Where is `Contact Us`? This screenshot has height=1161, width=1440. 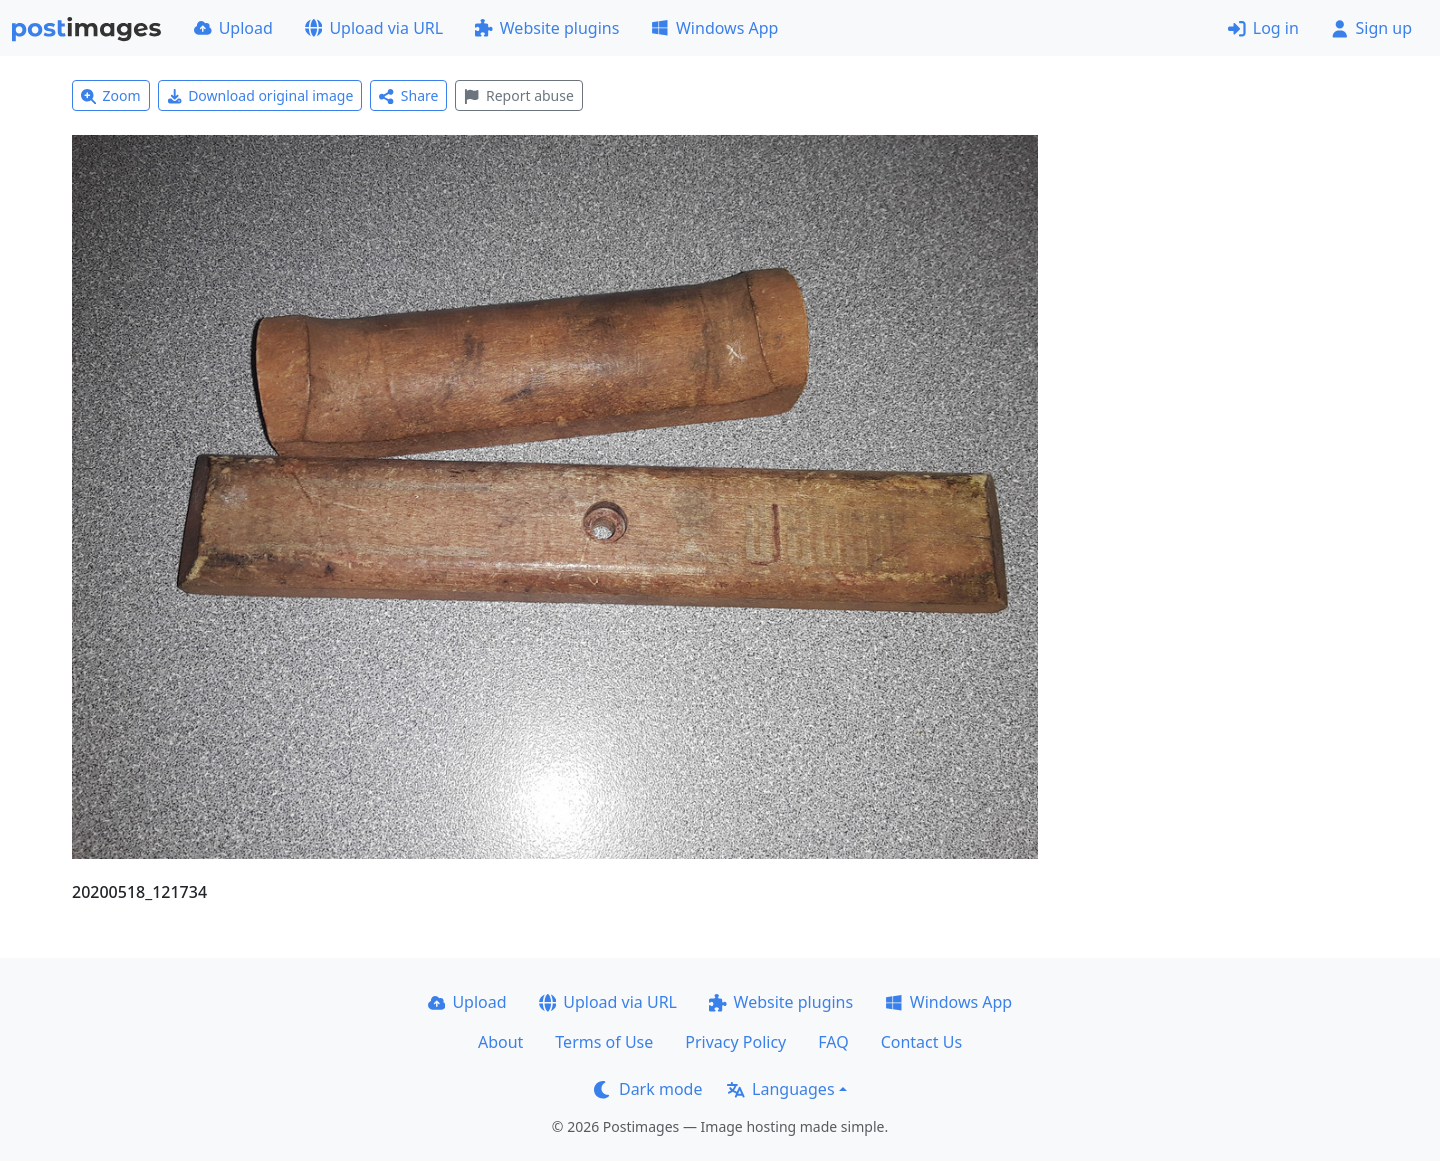 Contact Us is located at coordinates (921, 1042).